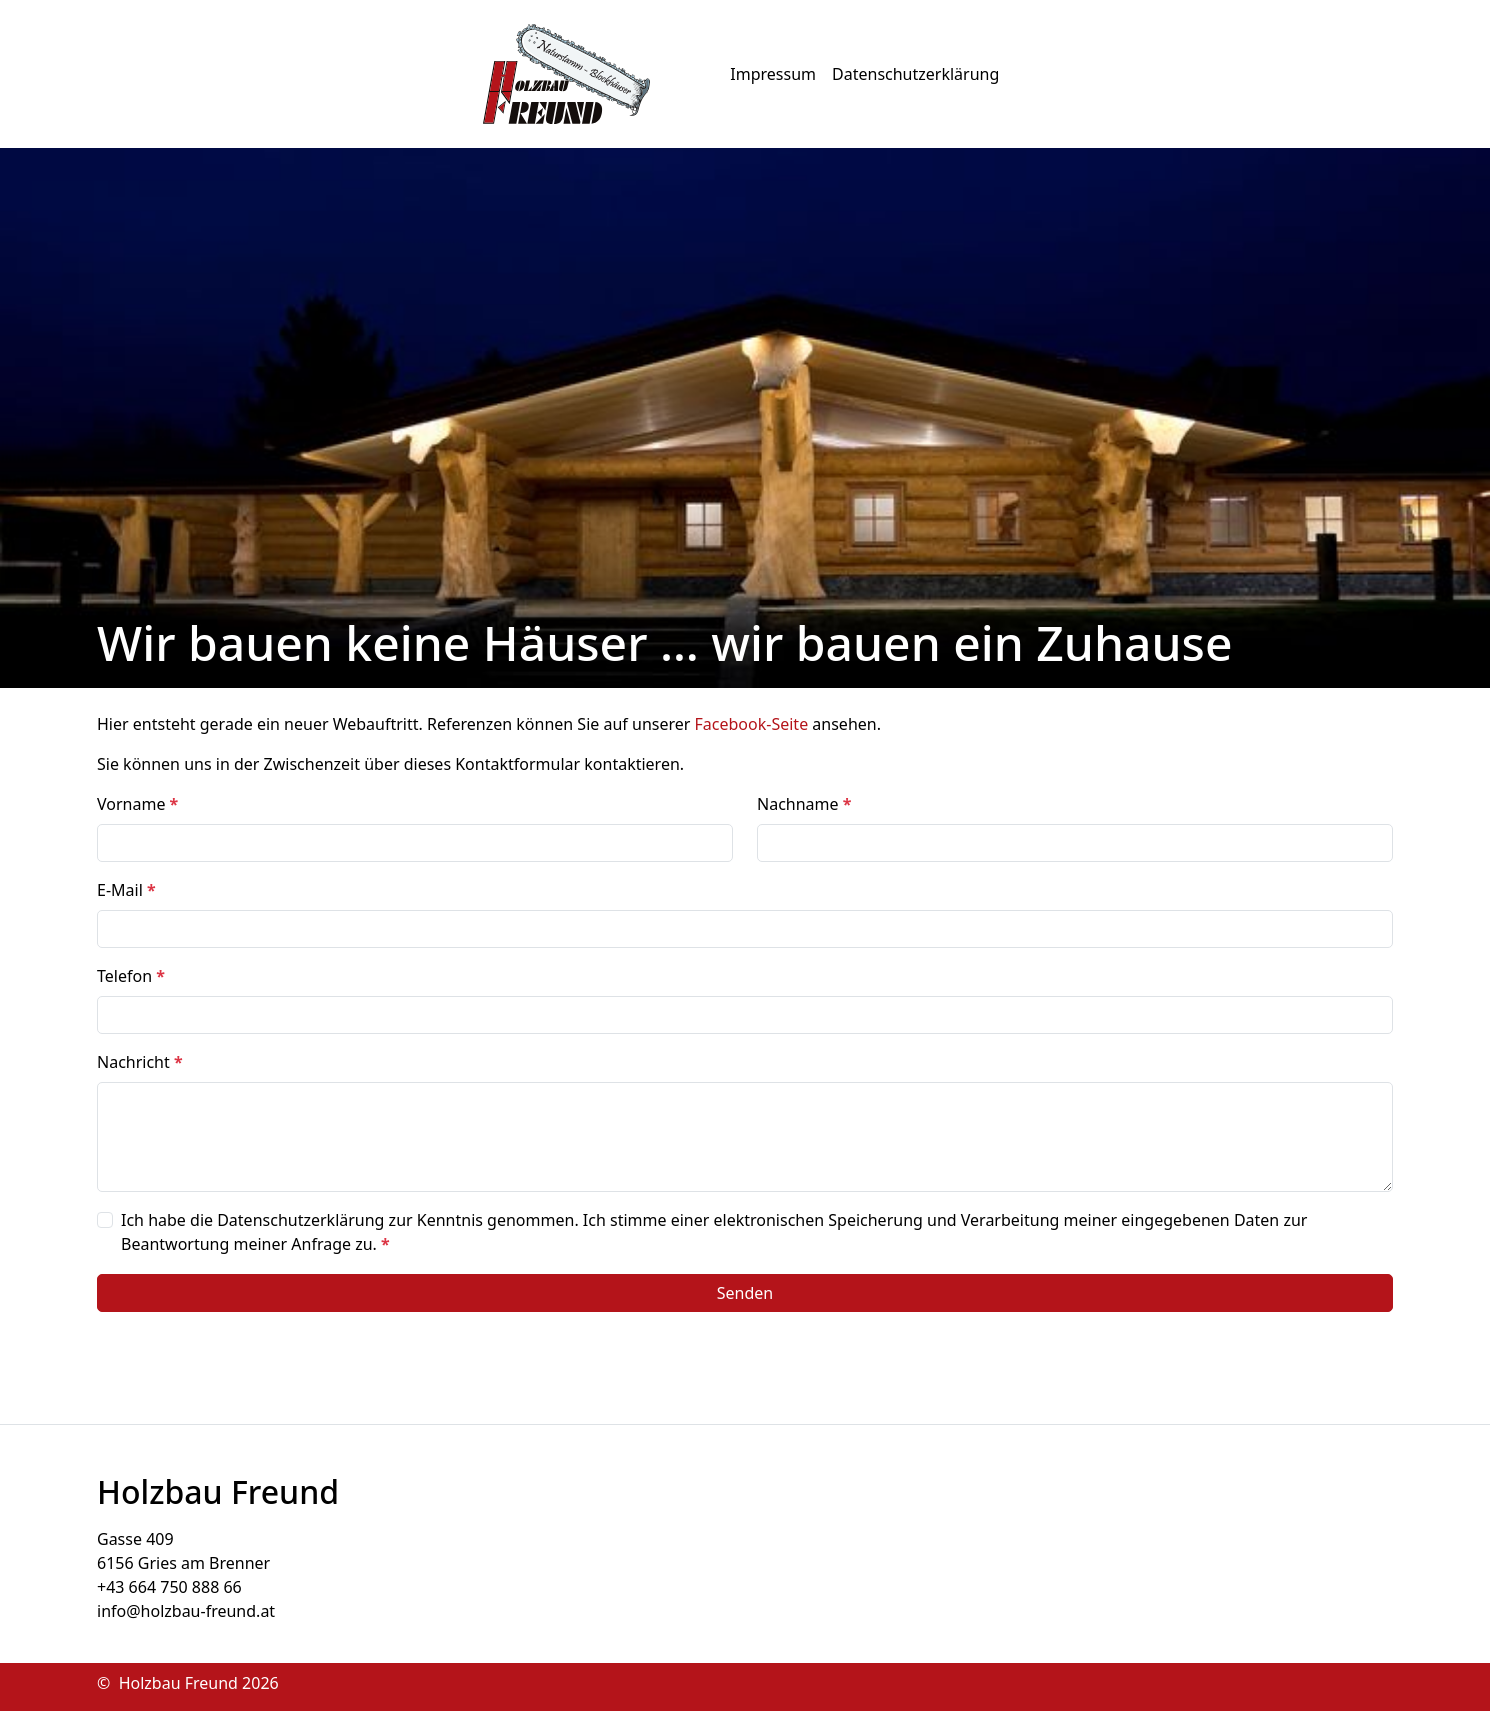 The image size is (1490, 1711). I want to click on E-Mail, so click(126, 890).